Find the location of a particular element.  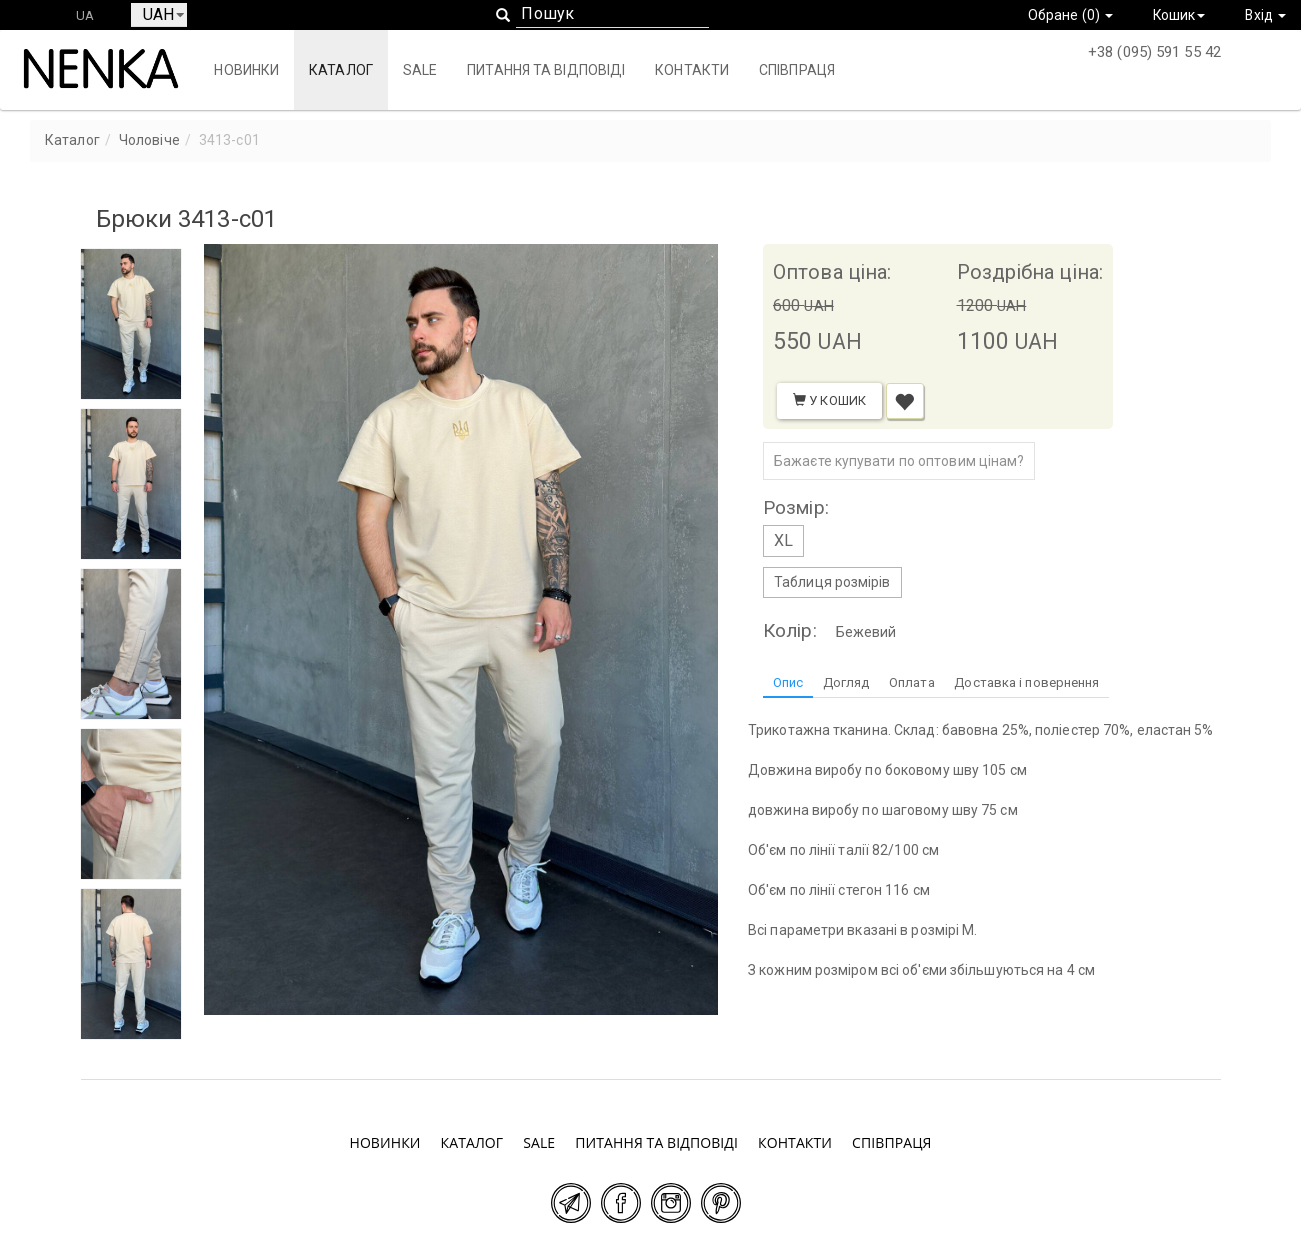

Оплата is located at coordinates (913, 682).